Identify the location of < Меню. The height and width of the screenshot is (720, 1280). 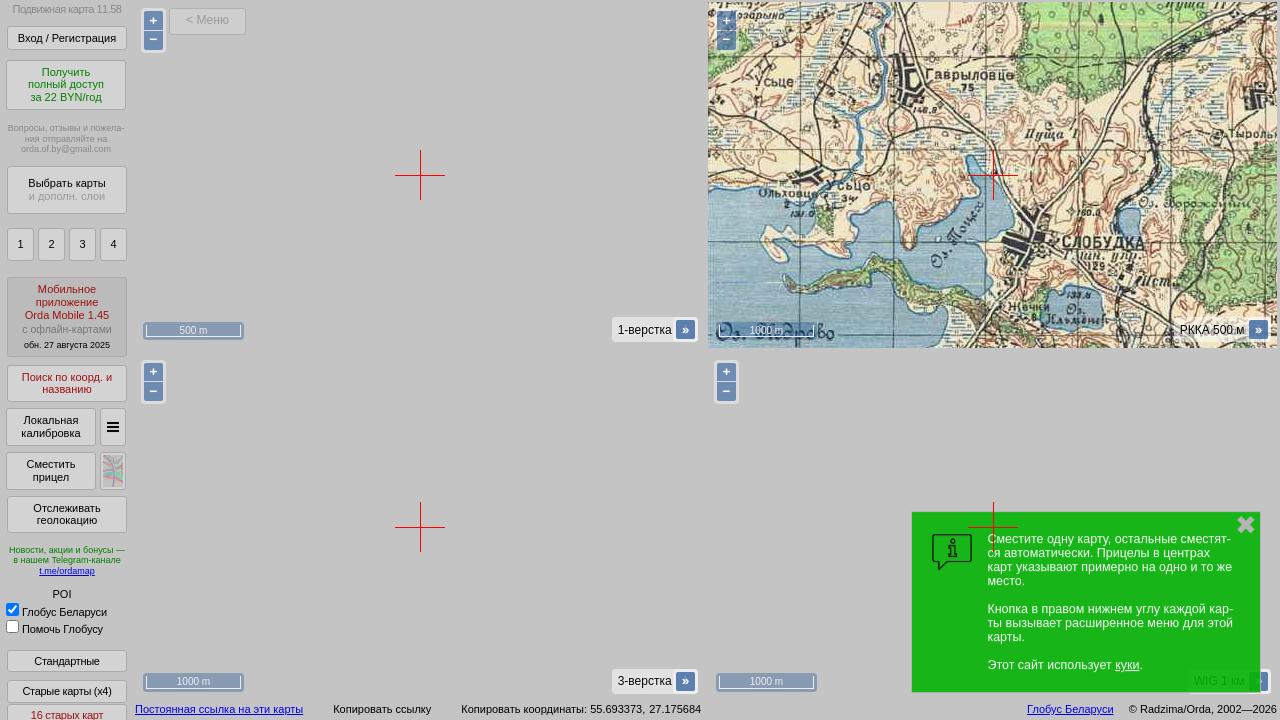
(207, 20).